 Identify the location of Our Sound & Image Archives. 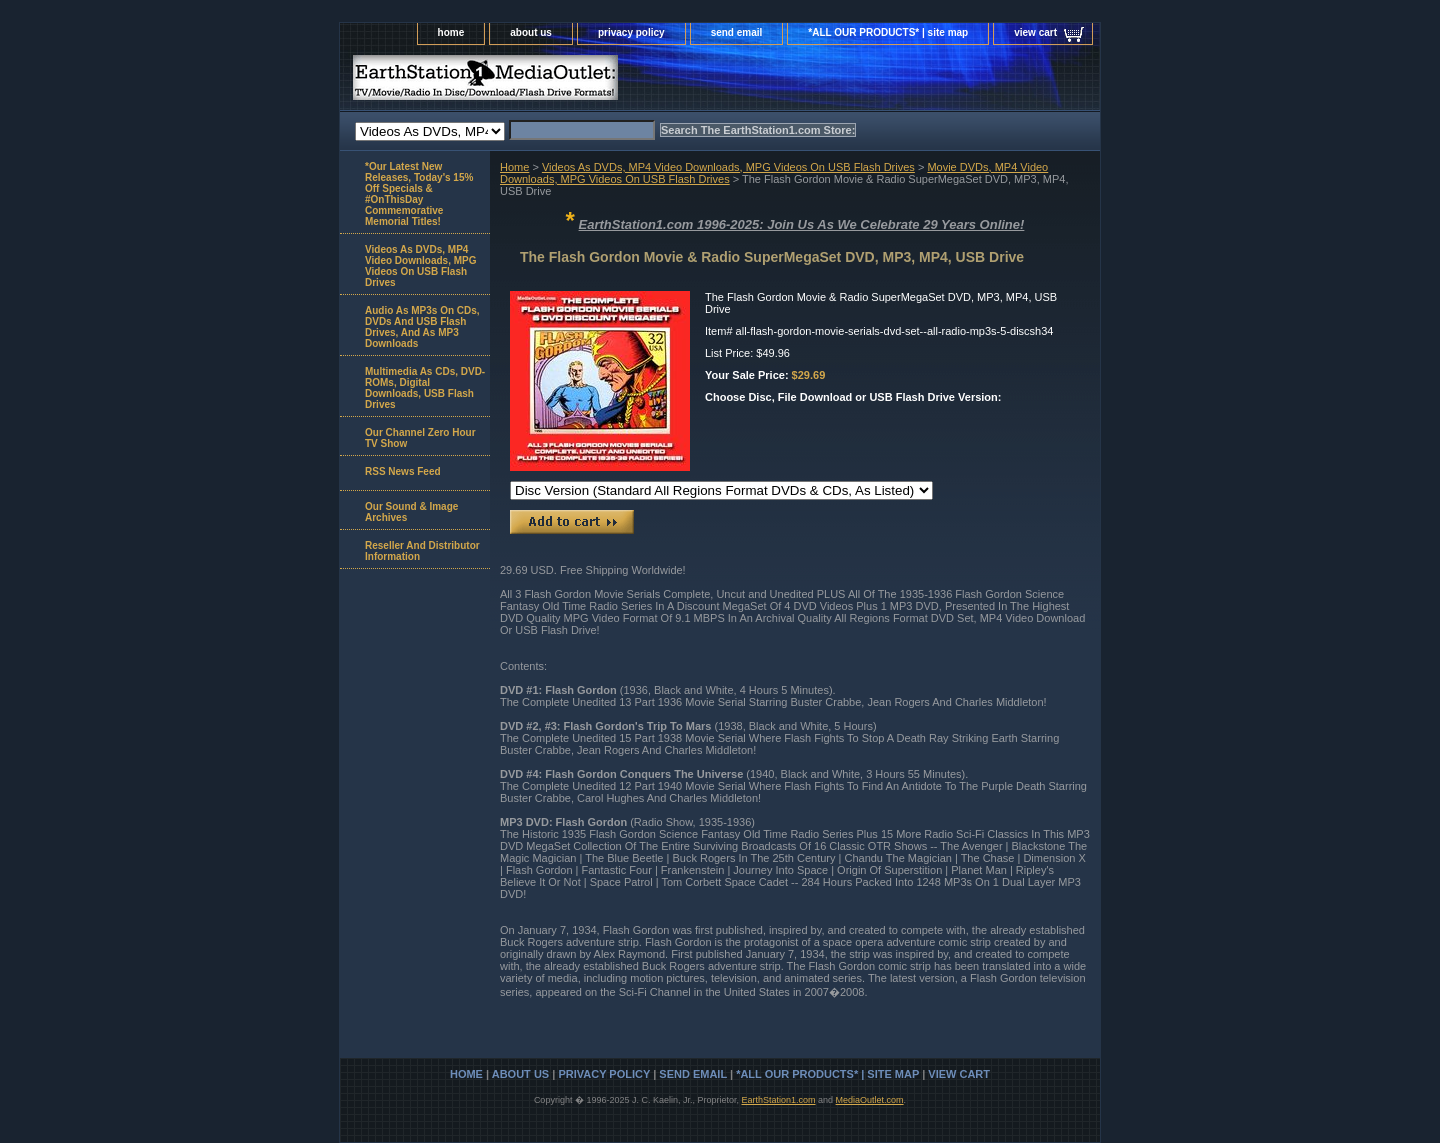
(411, 512).